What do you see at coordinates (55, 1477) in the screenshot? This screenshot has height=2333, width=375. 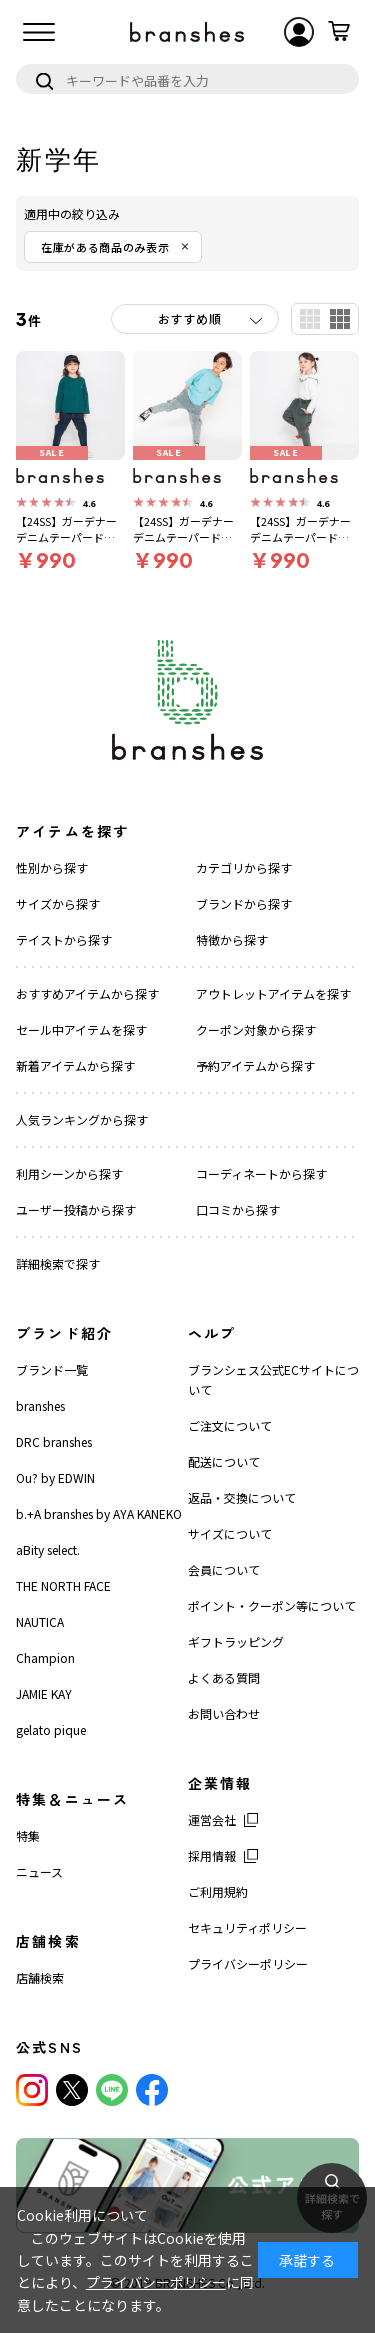 I see `Ou? by EDWIN` at bounding box center [55, 1477].